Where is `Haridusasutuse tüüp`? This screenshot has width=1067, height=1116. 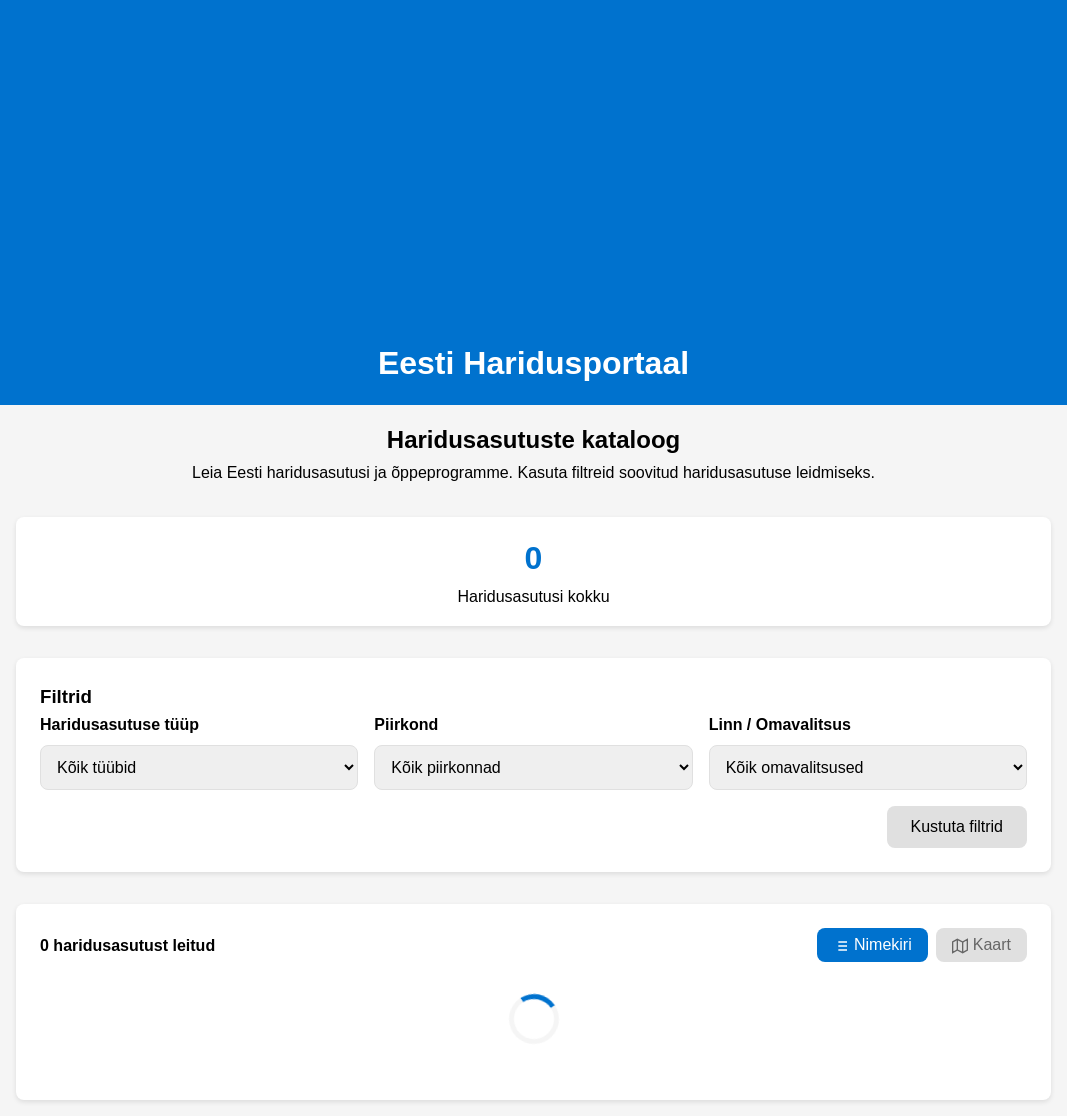
Haridusasutuse tüüp is located at coordinates (119, 724).